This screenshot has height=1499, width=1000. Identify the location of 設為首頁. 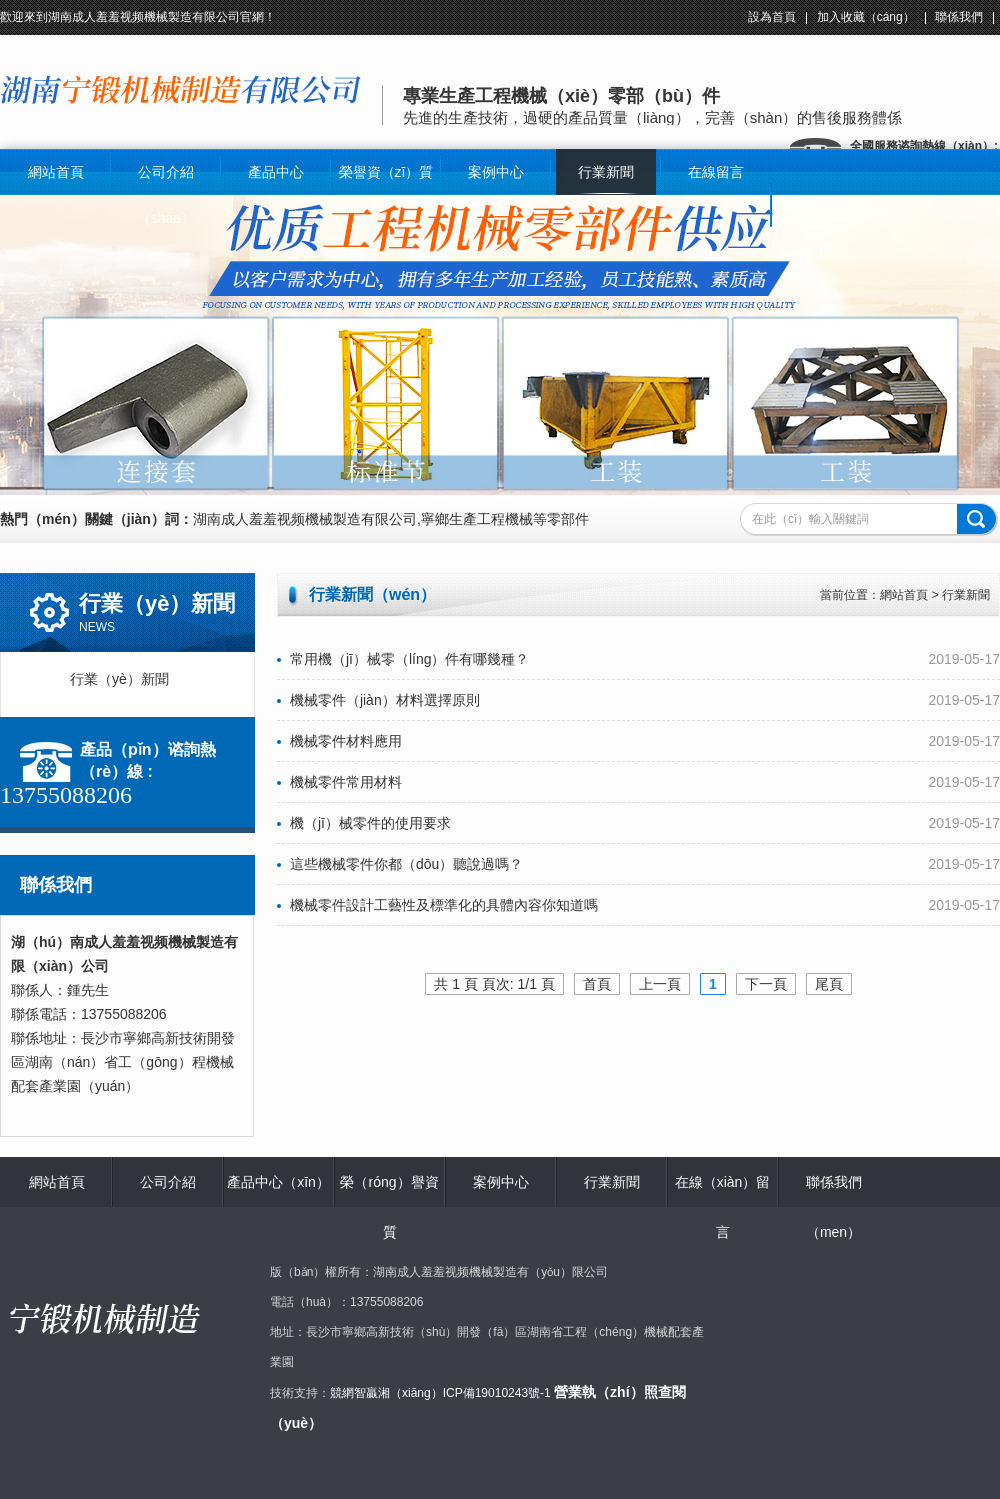
(772, 17).